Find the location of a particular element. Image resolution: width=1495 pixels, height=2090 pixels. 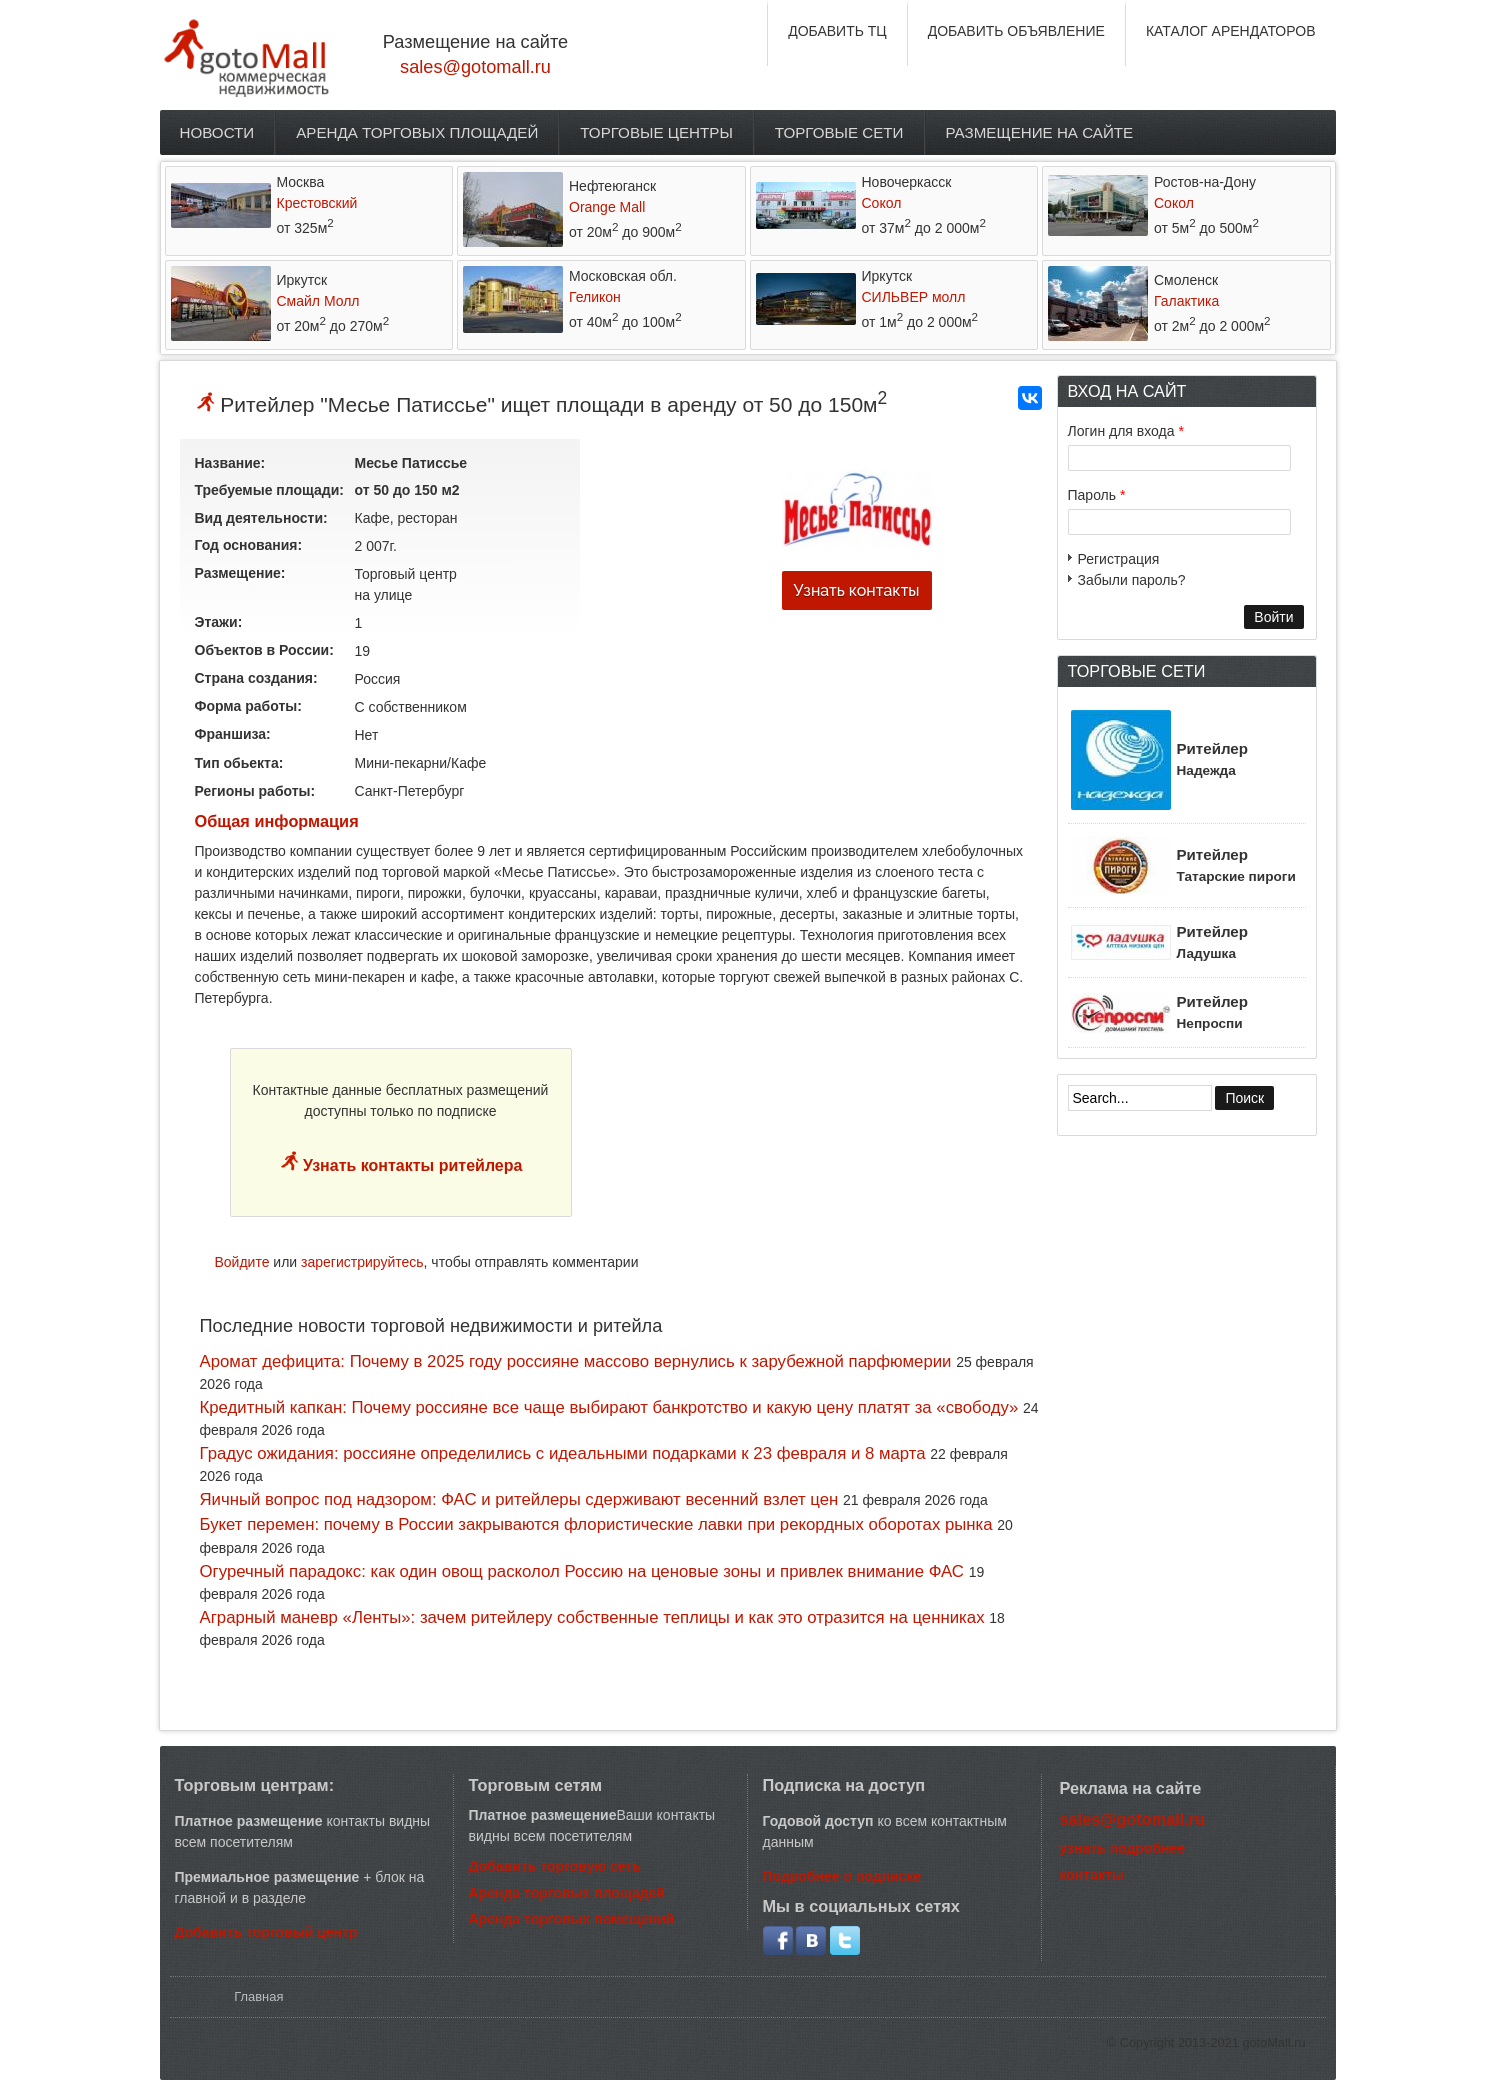

зарегистрируйтесь is located at coordinates (362, 1262).